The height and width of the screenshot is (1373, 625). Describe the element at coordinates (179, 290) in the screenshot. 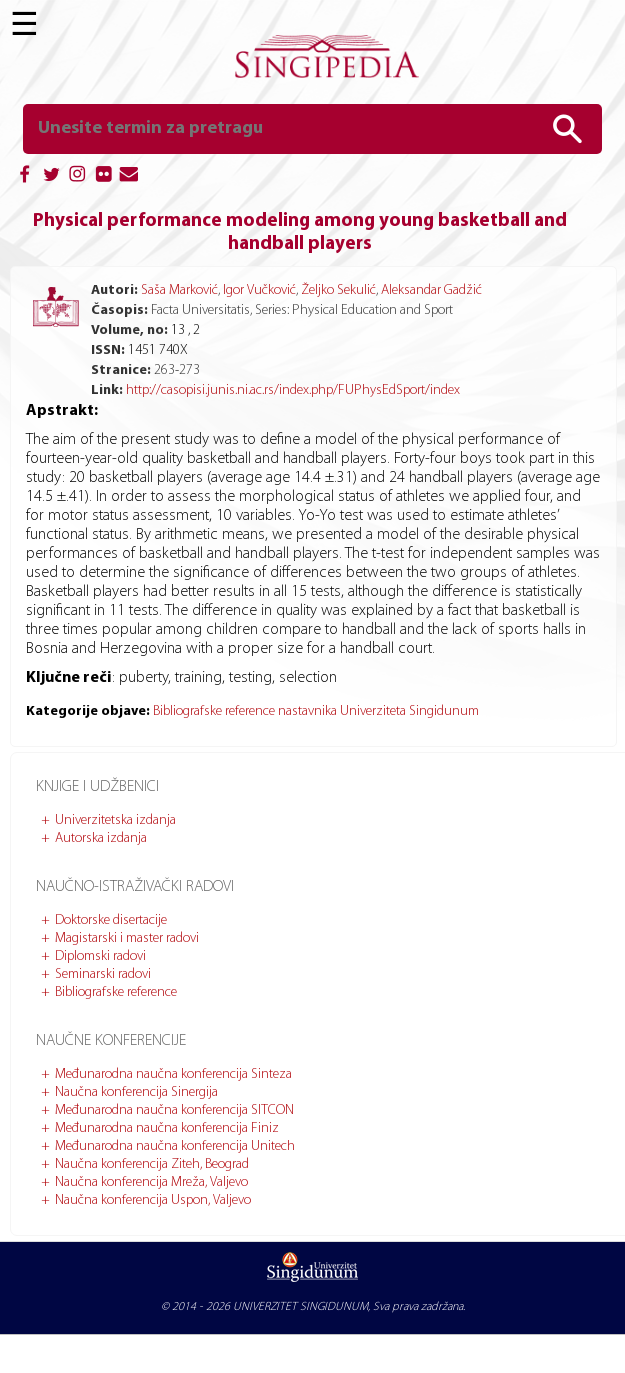

I see `Saša Marković` at that location.